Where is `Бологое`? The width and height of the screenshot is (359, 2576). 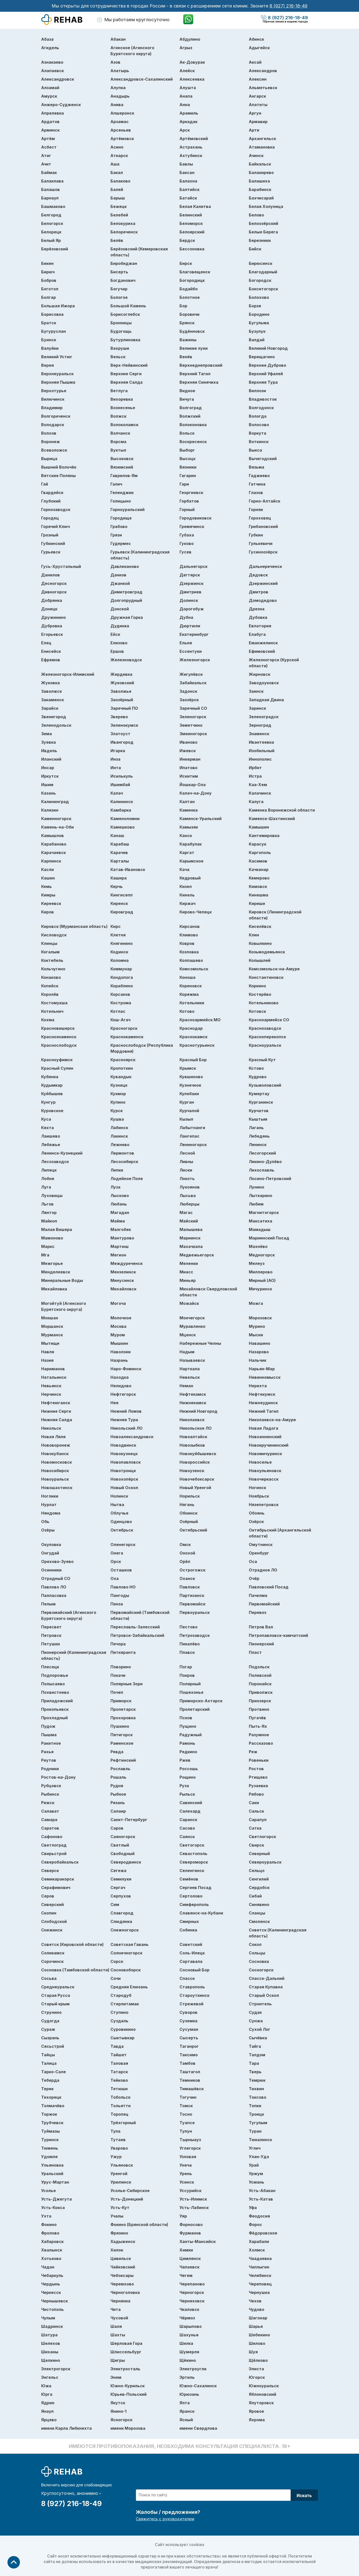
Бологое is located at coordinates (119, 297).